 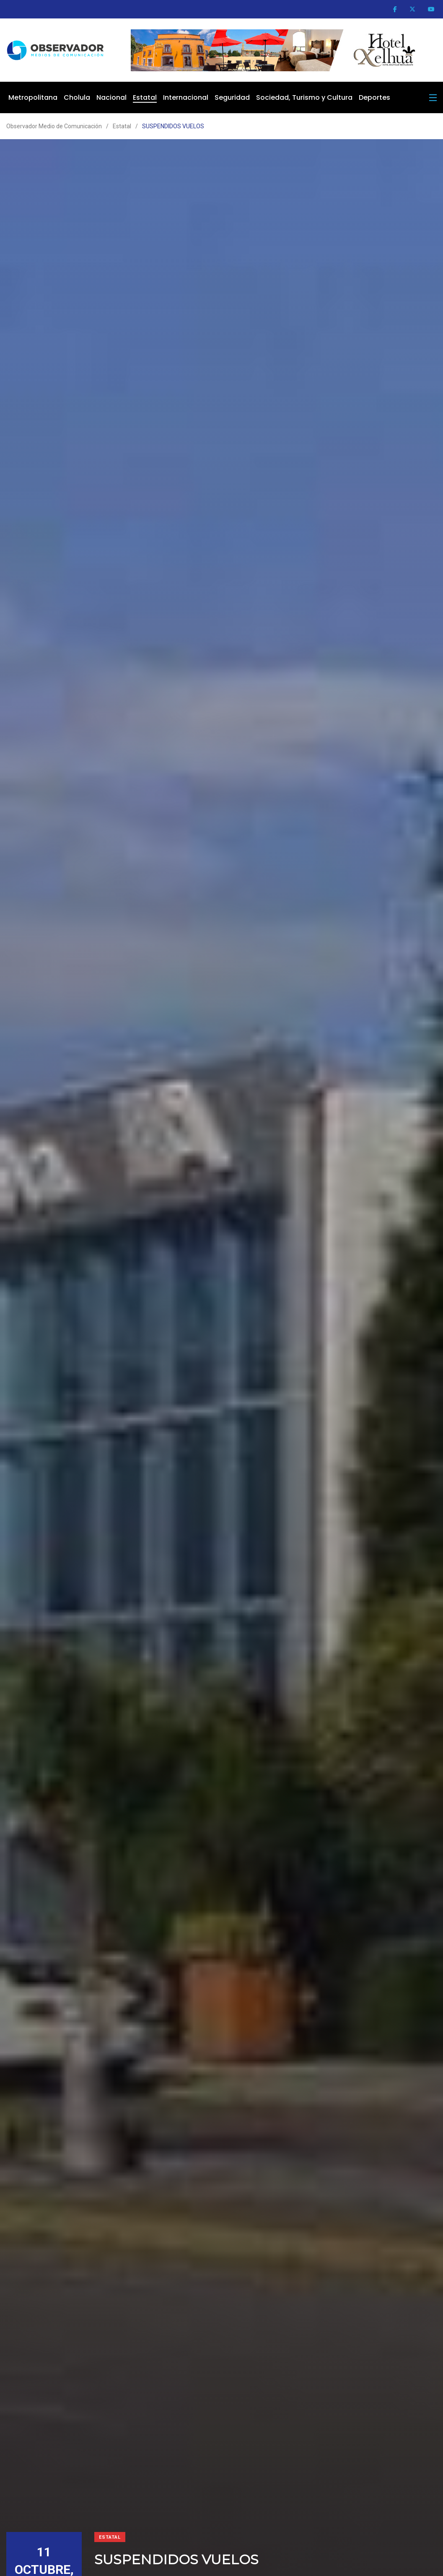 I want to click on Estatal, so click(x=145, y=97).